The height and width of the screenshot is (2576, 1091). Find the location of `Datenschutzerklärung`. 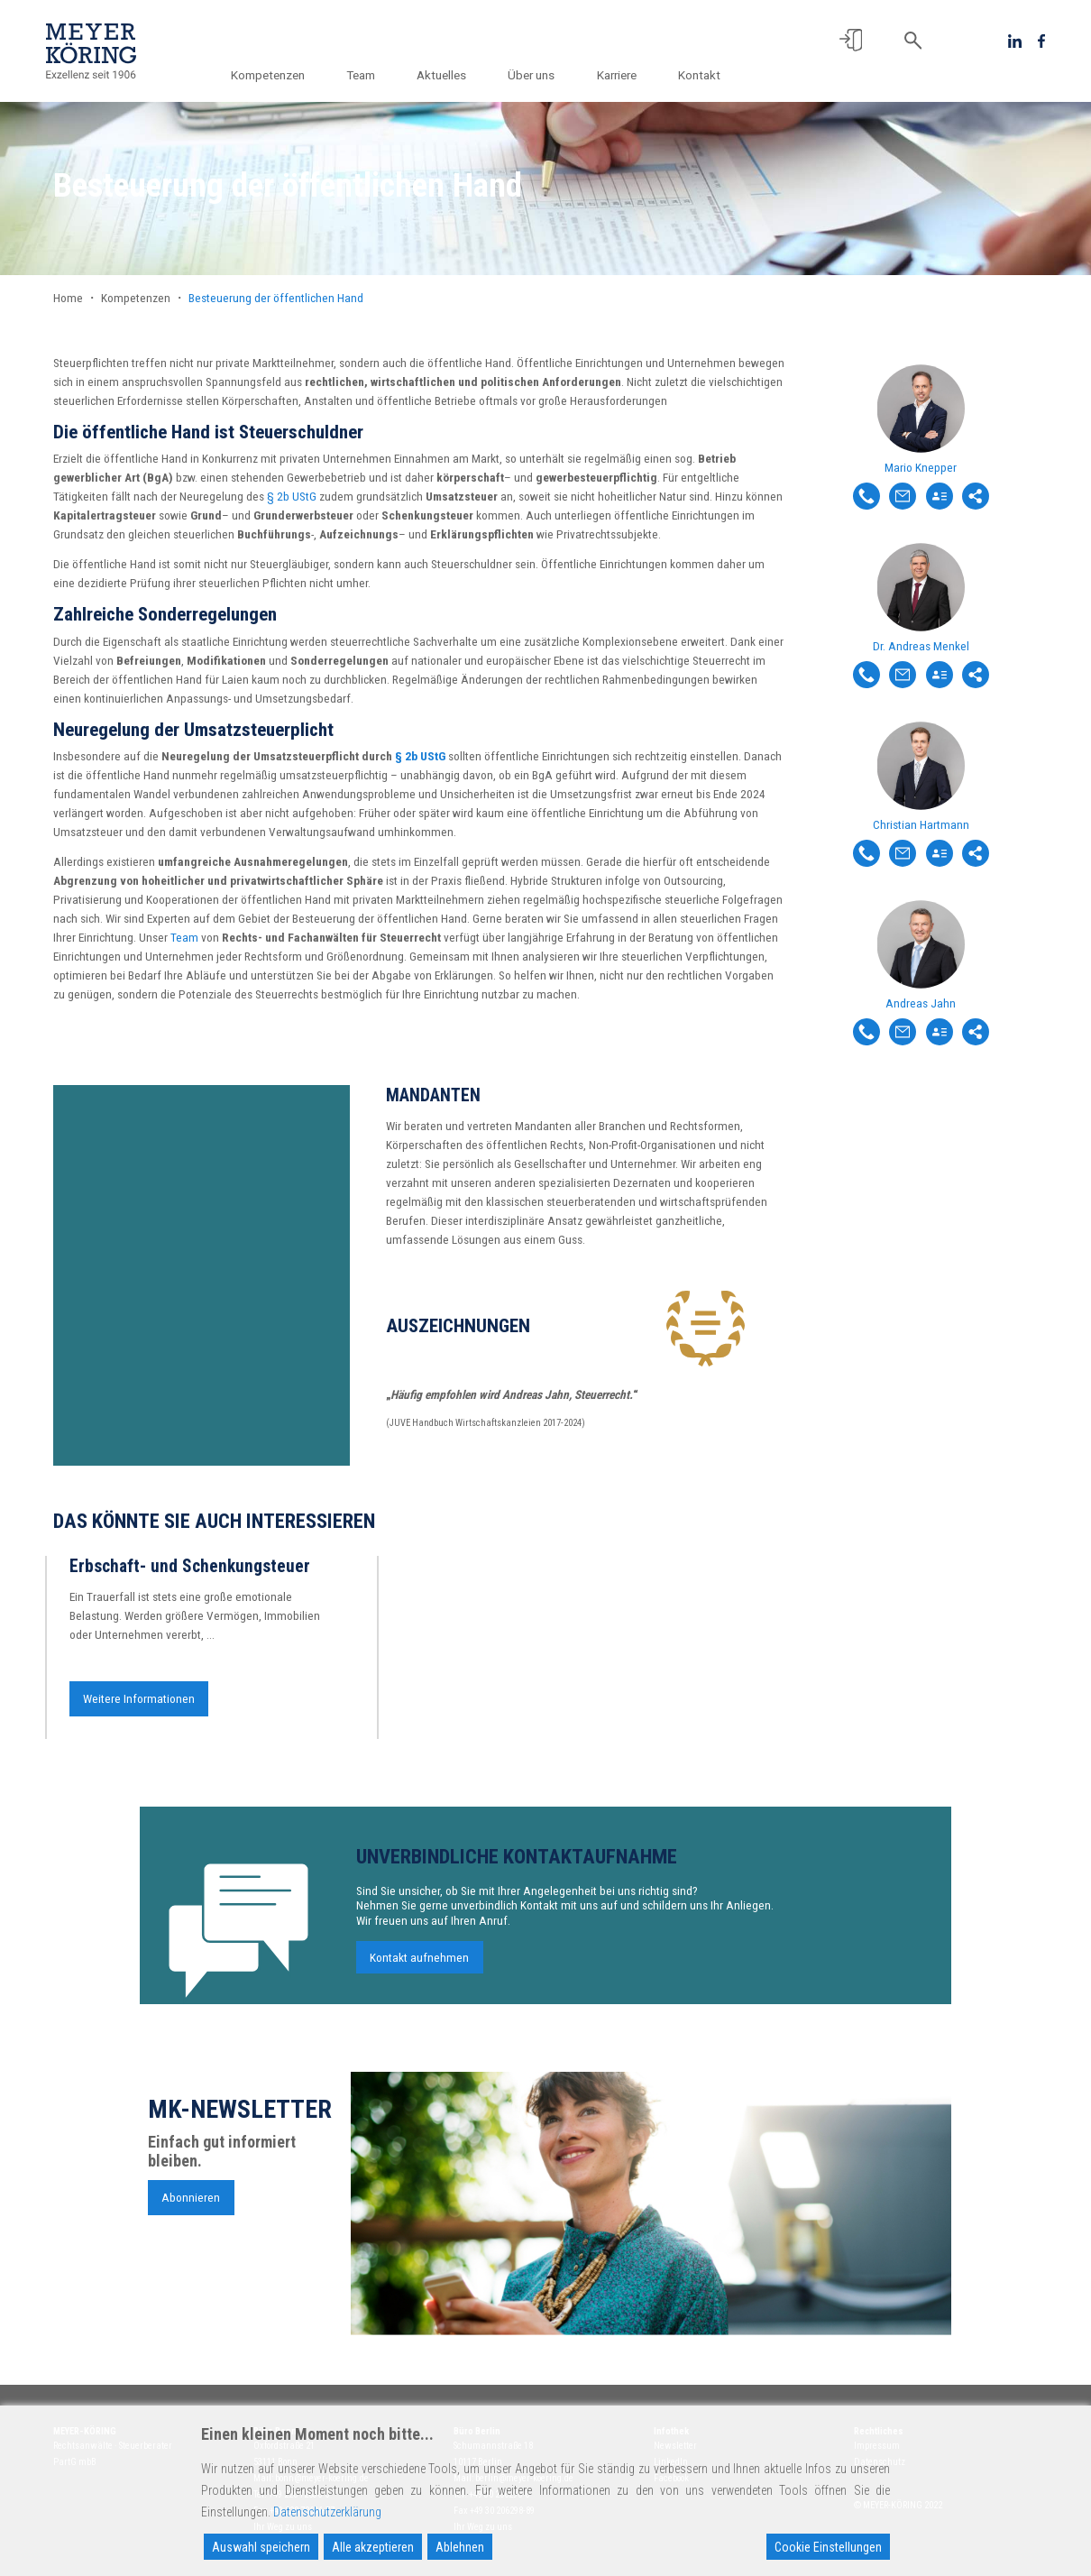

Datenschutzerklärung is located at coordinates (327, 2512).